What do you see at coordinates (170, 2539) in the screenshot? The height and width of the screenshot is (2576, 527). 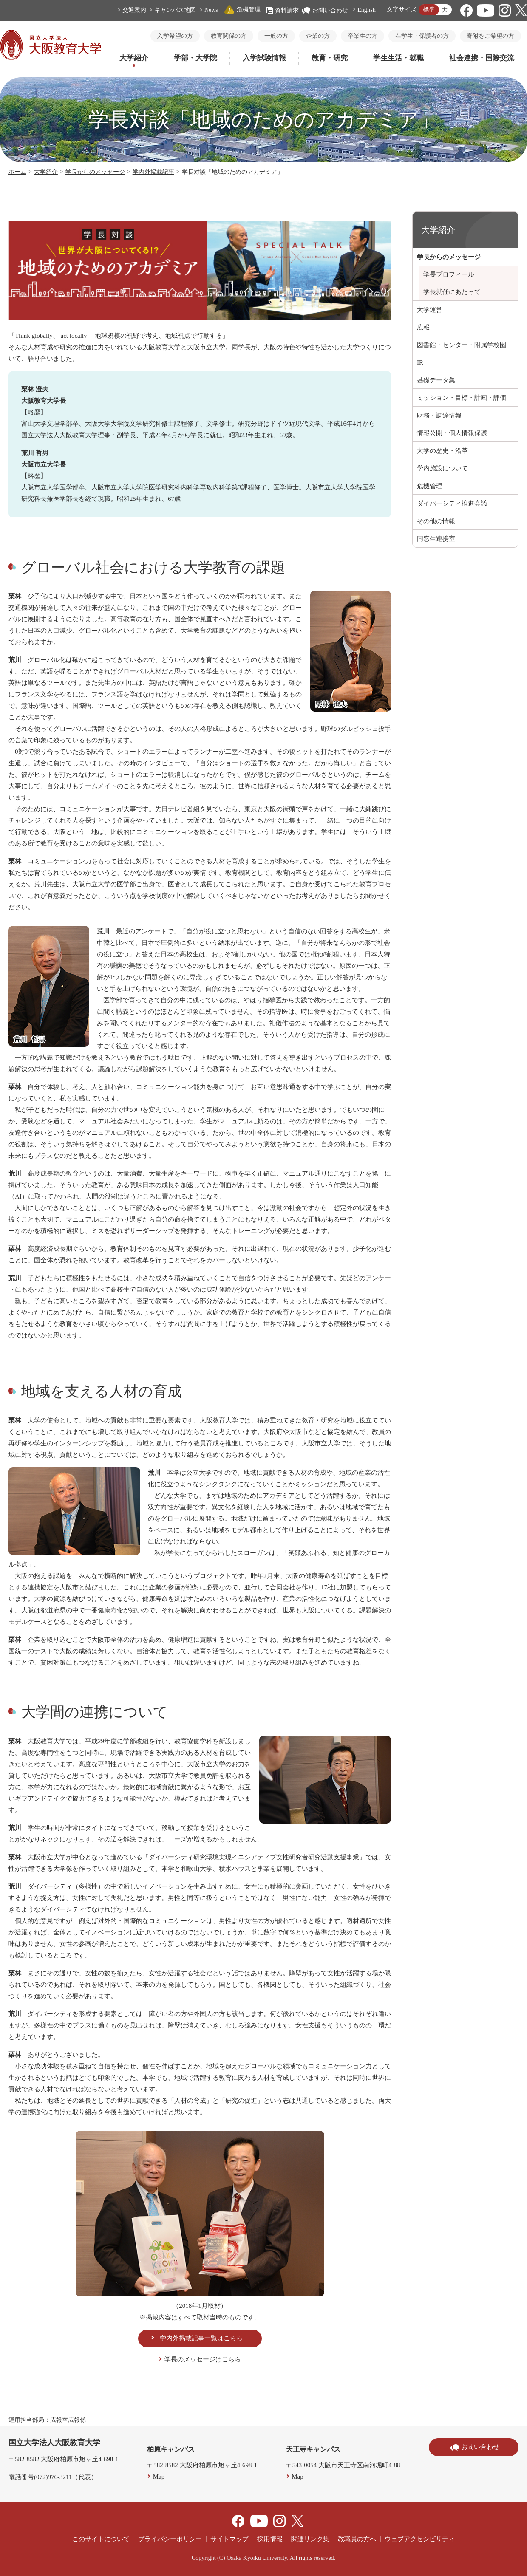 I see `プライバシーポリシー` at bounding box center [170, 2539].